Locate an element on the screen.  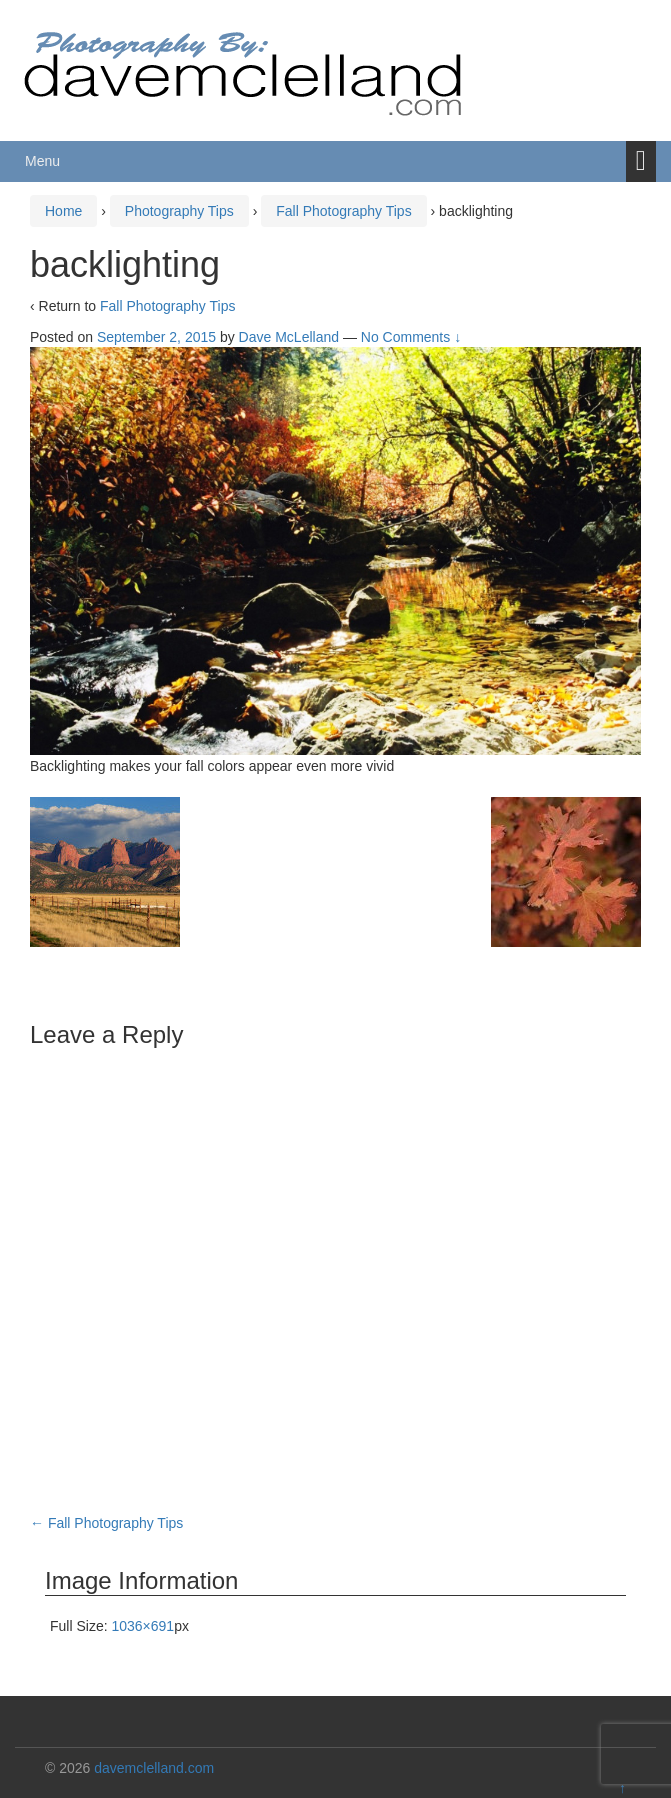
1036×691 is located at coordinates (142, 1626).